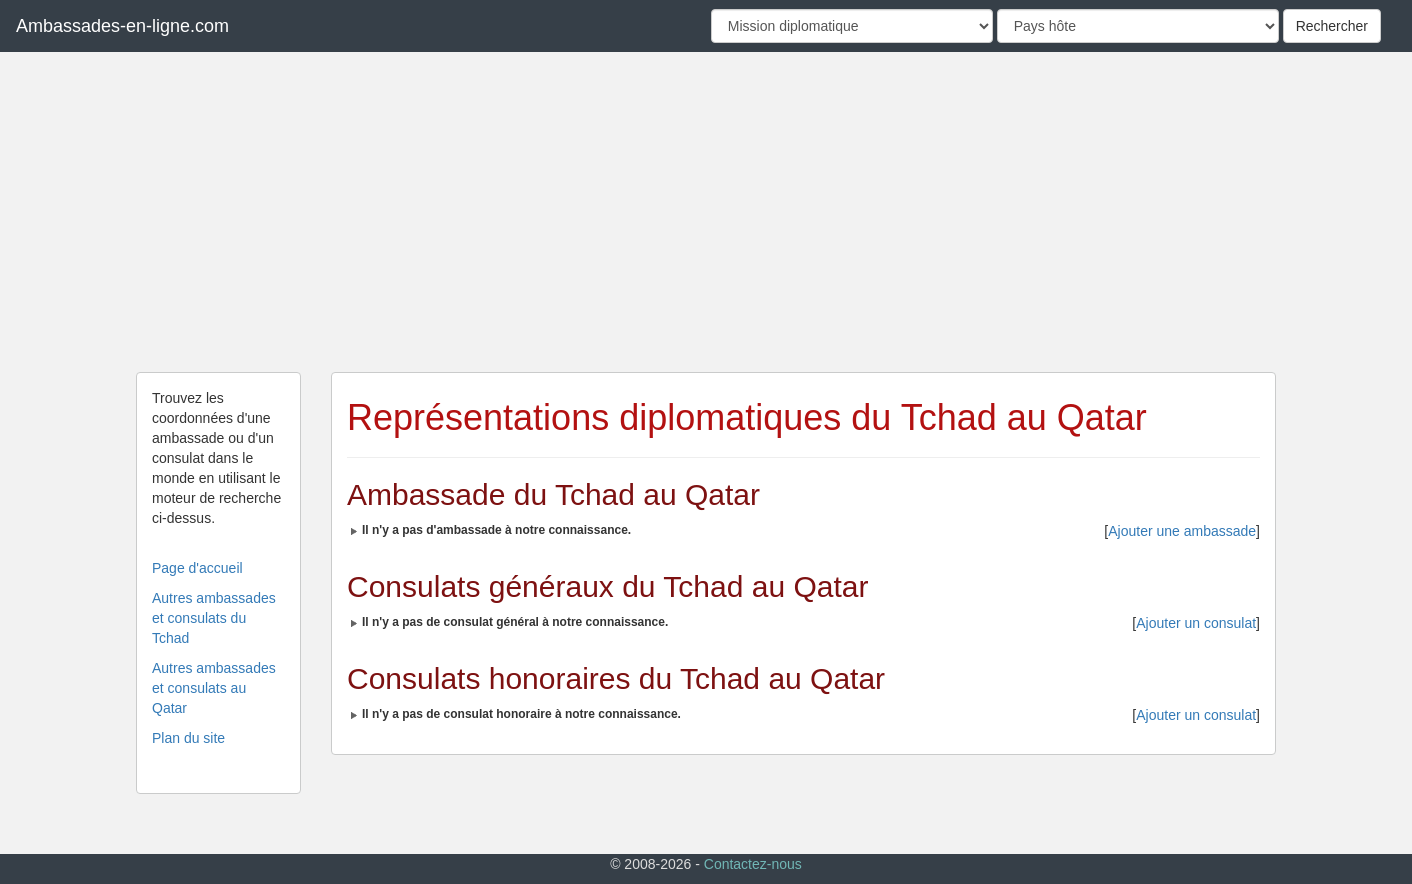 This screenshot has width=1412, height=884. What do you see at coordinates (214, 618) in the screenshot?
I see `Autres ambassades et consulats du Tchad` at bounding box center [214, 618].